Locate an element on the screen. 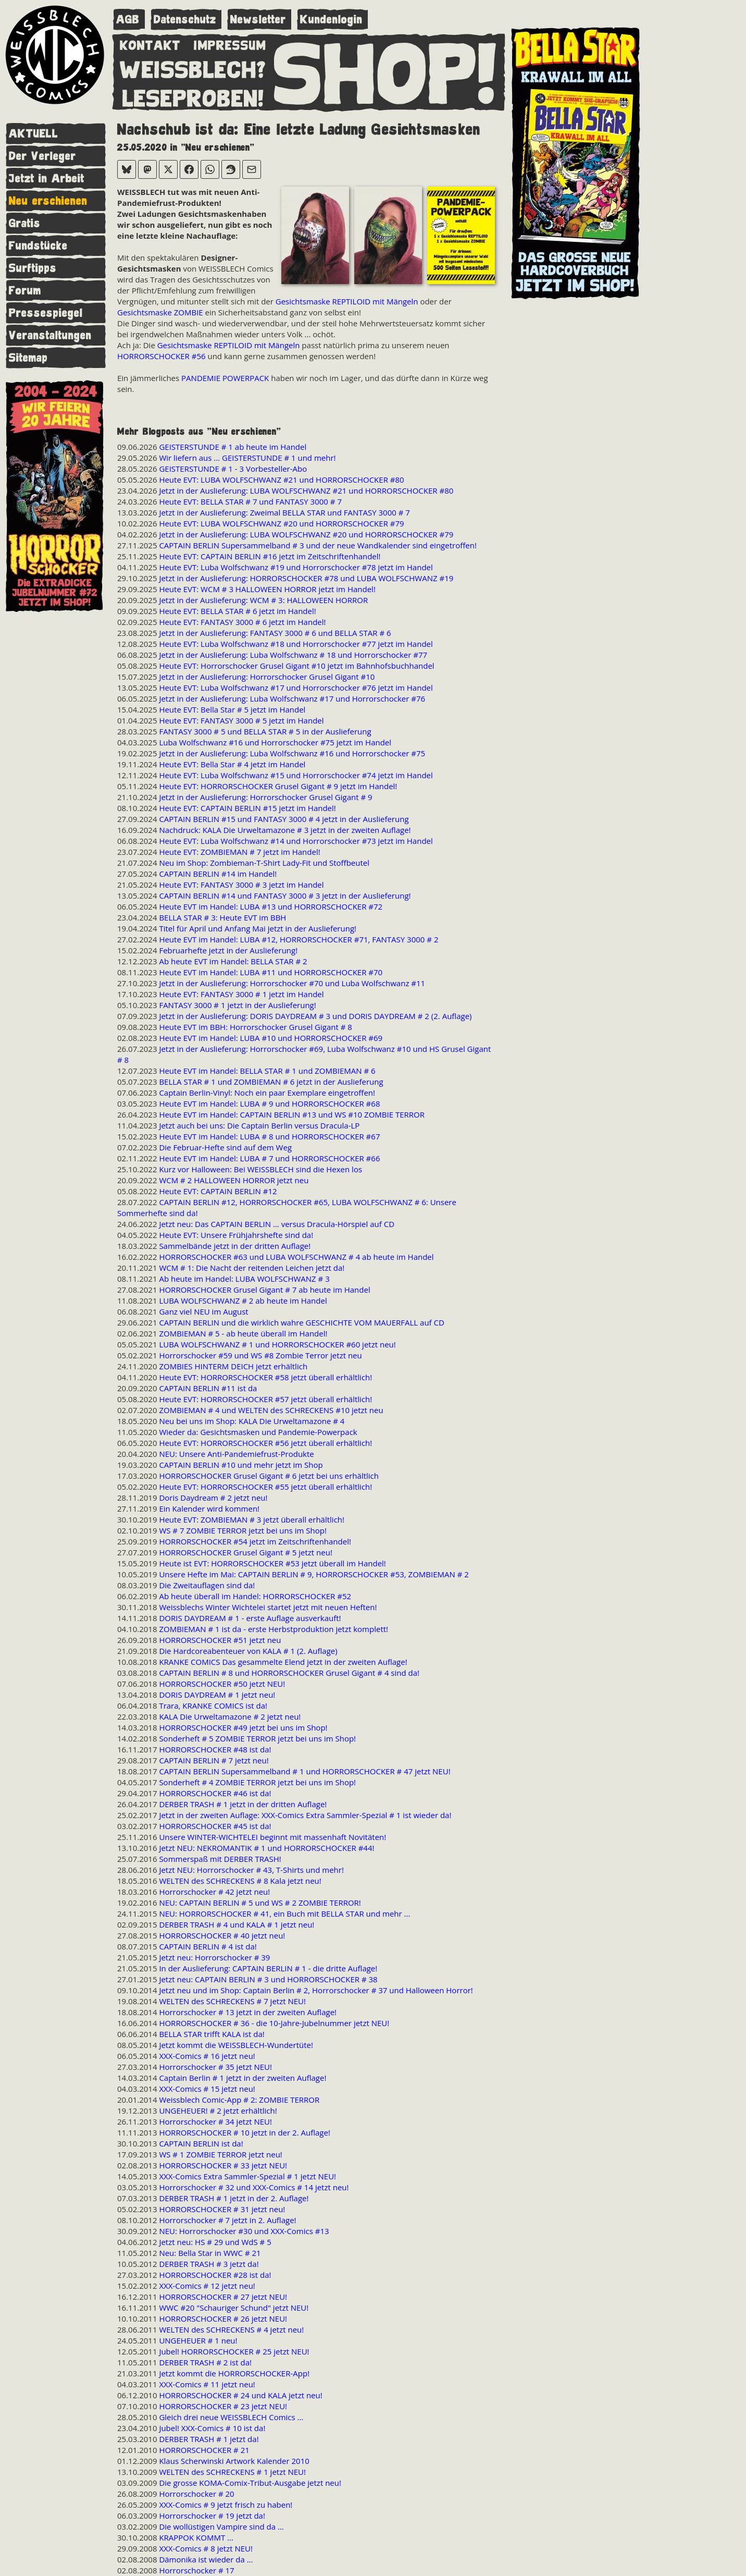 This screenshot has height=2576, width=746. HORRORSCHOCKER #54 jetzt im Zeitschriftenhandel! is located at coordinates (255, 1541).